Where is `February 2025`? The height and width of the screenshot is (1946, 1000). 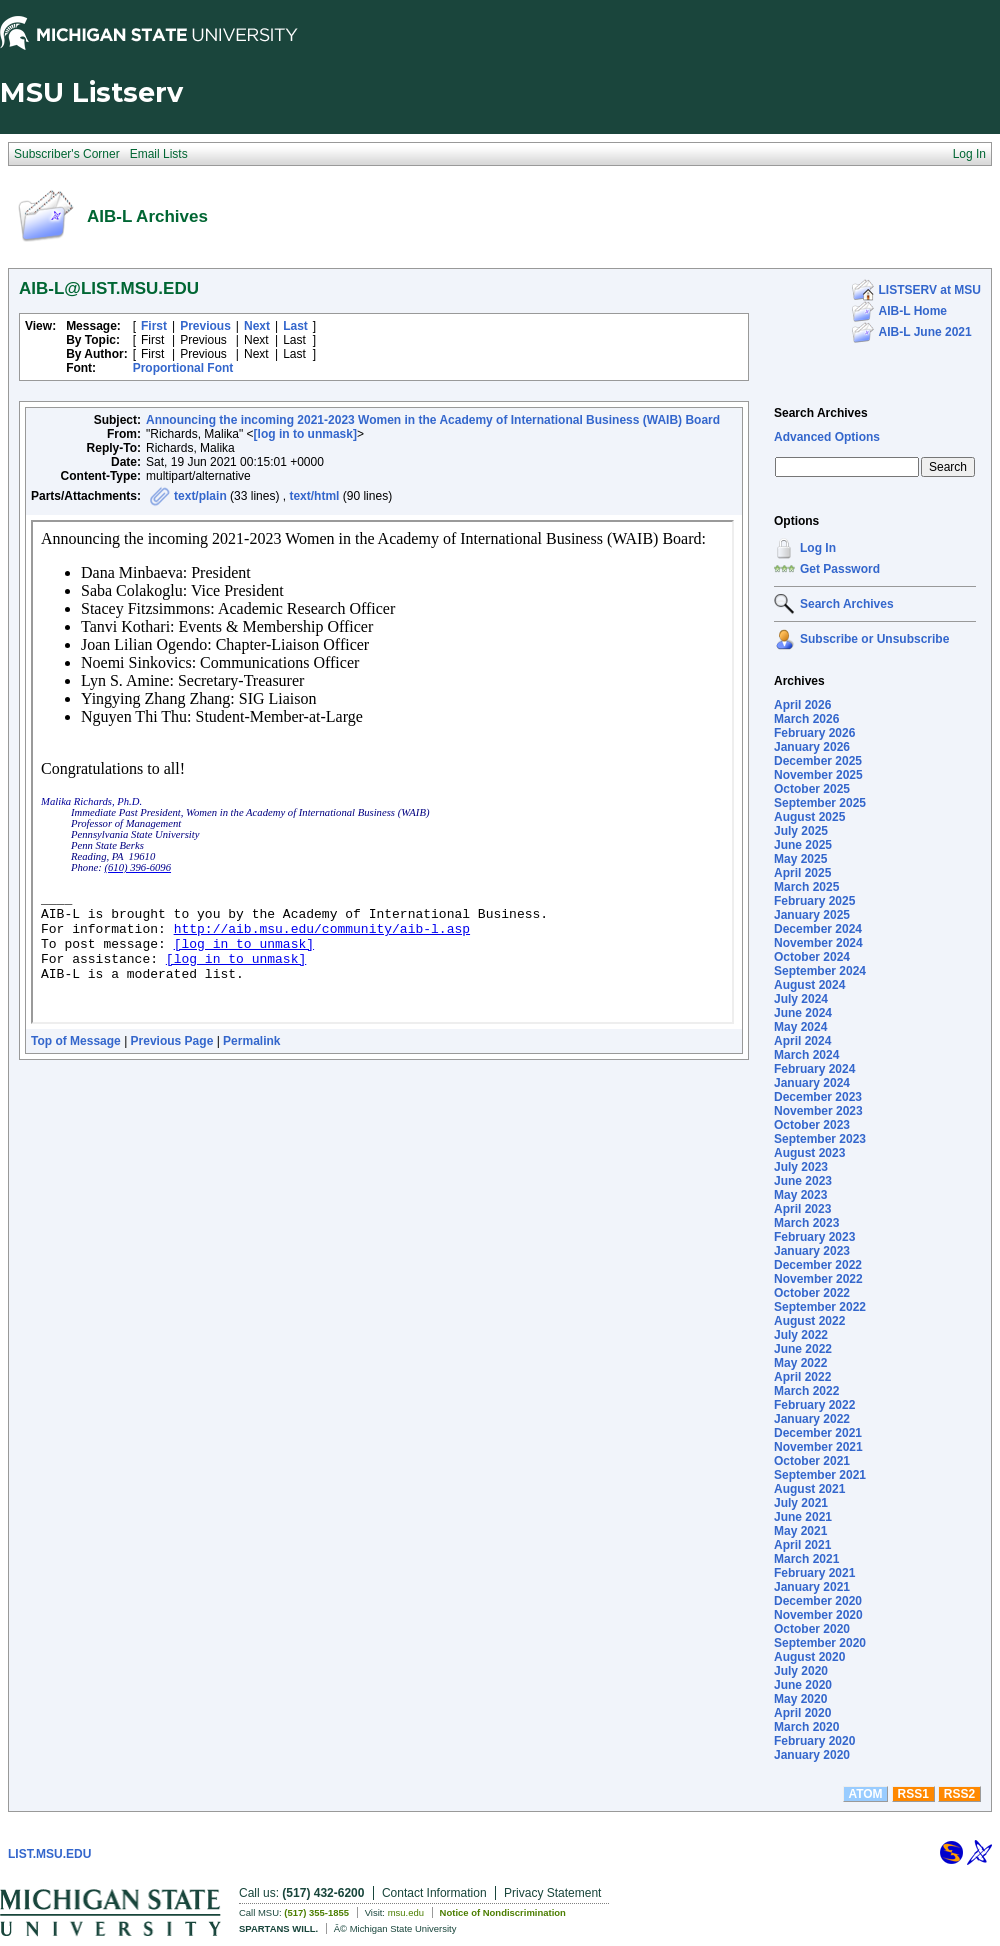 February 2025 is located at coordinates (814, 901).